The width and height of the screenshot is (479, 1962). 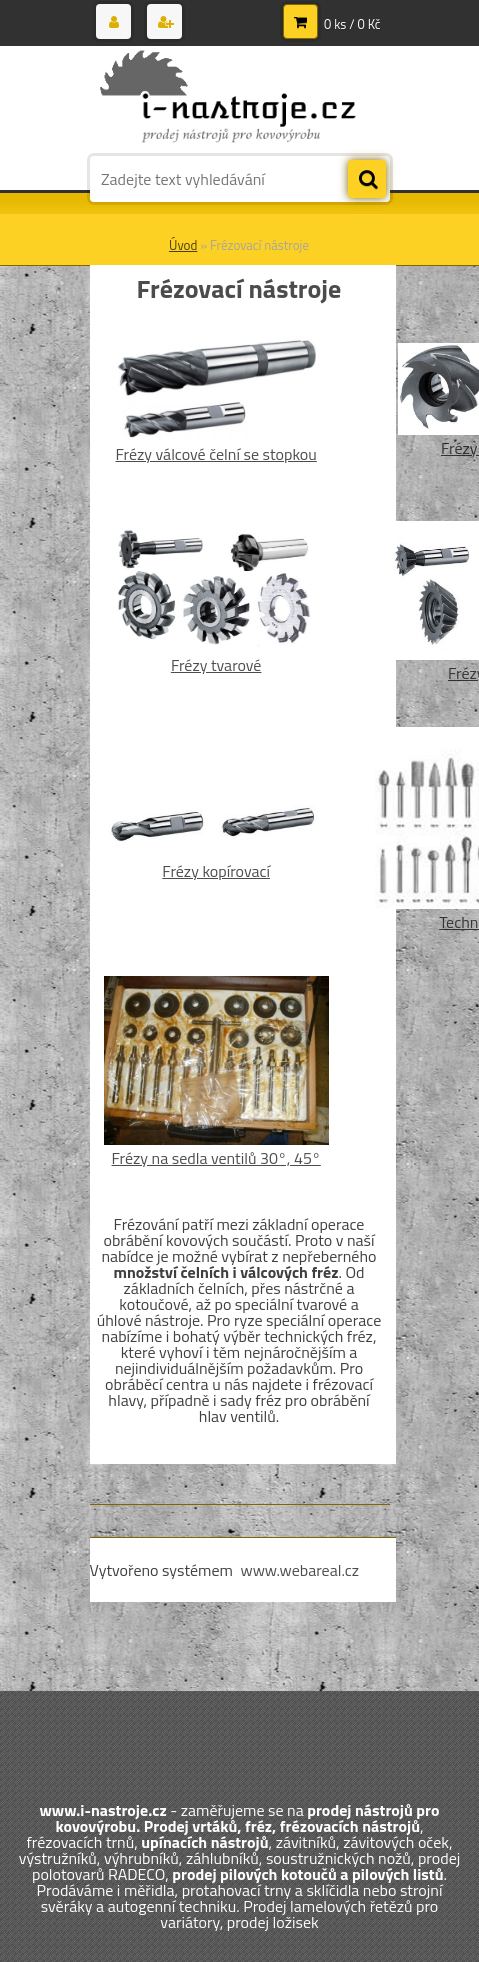 What do you see at coordinates (299, 1570) in the screenshot?
I see `www.webareal.cz` at bounding box center [299, 1570].